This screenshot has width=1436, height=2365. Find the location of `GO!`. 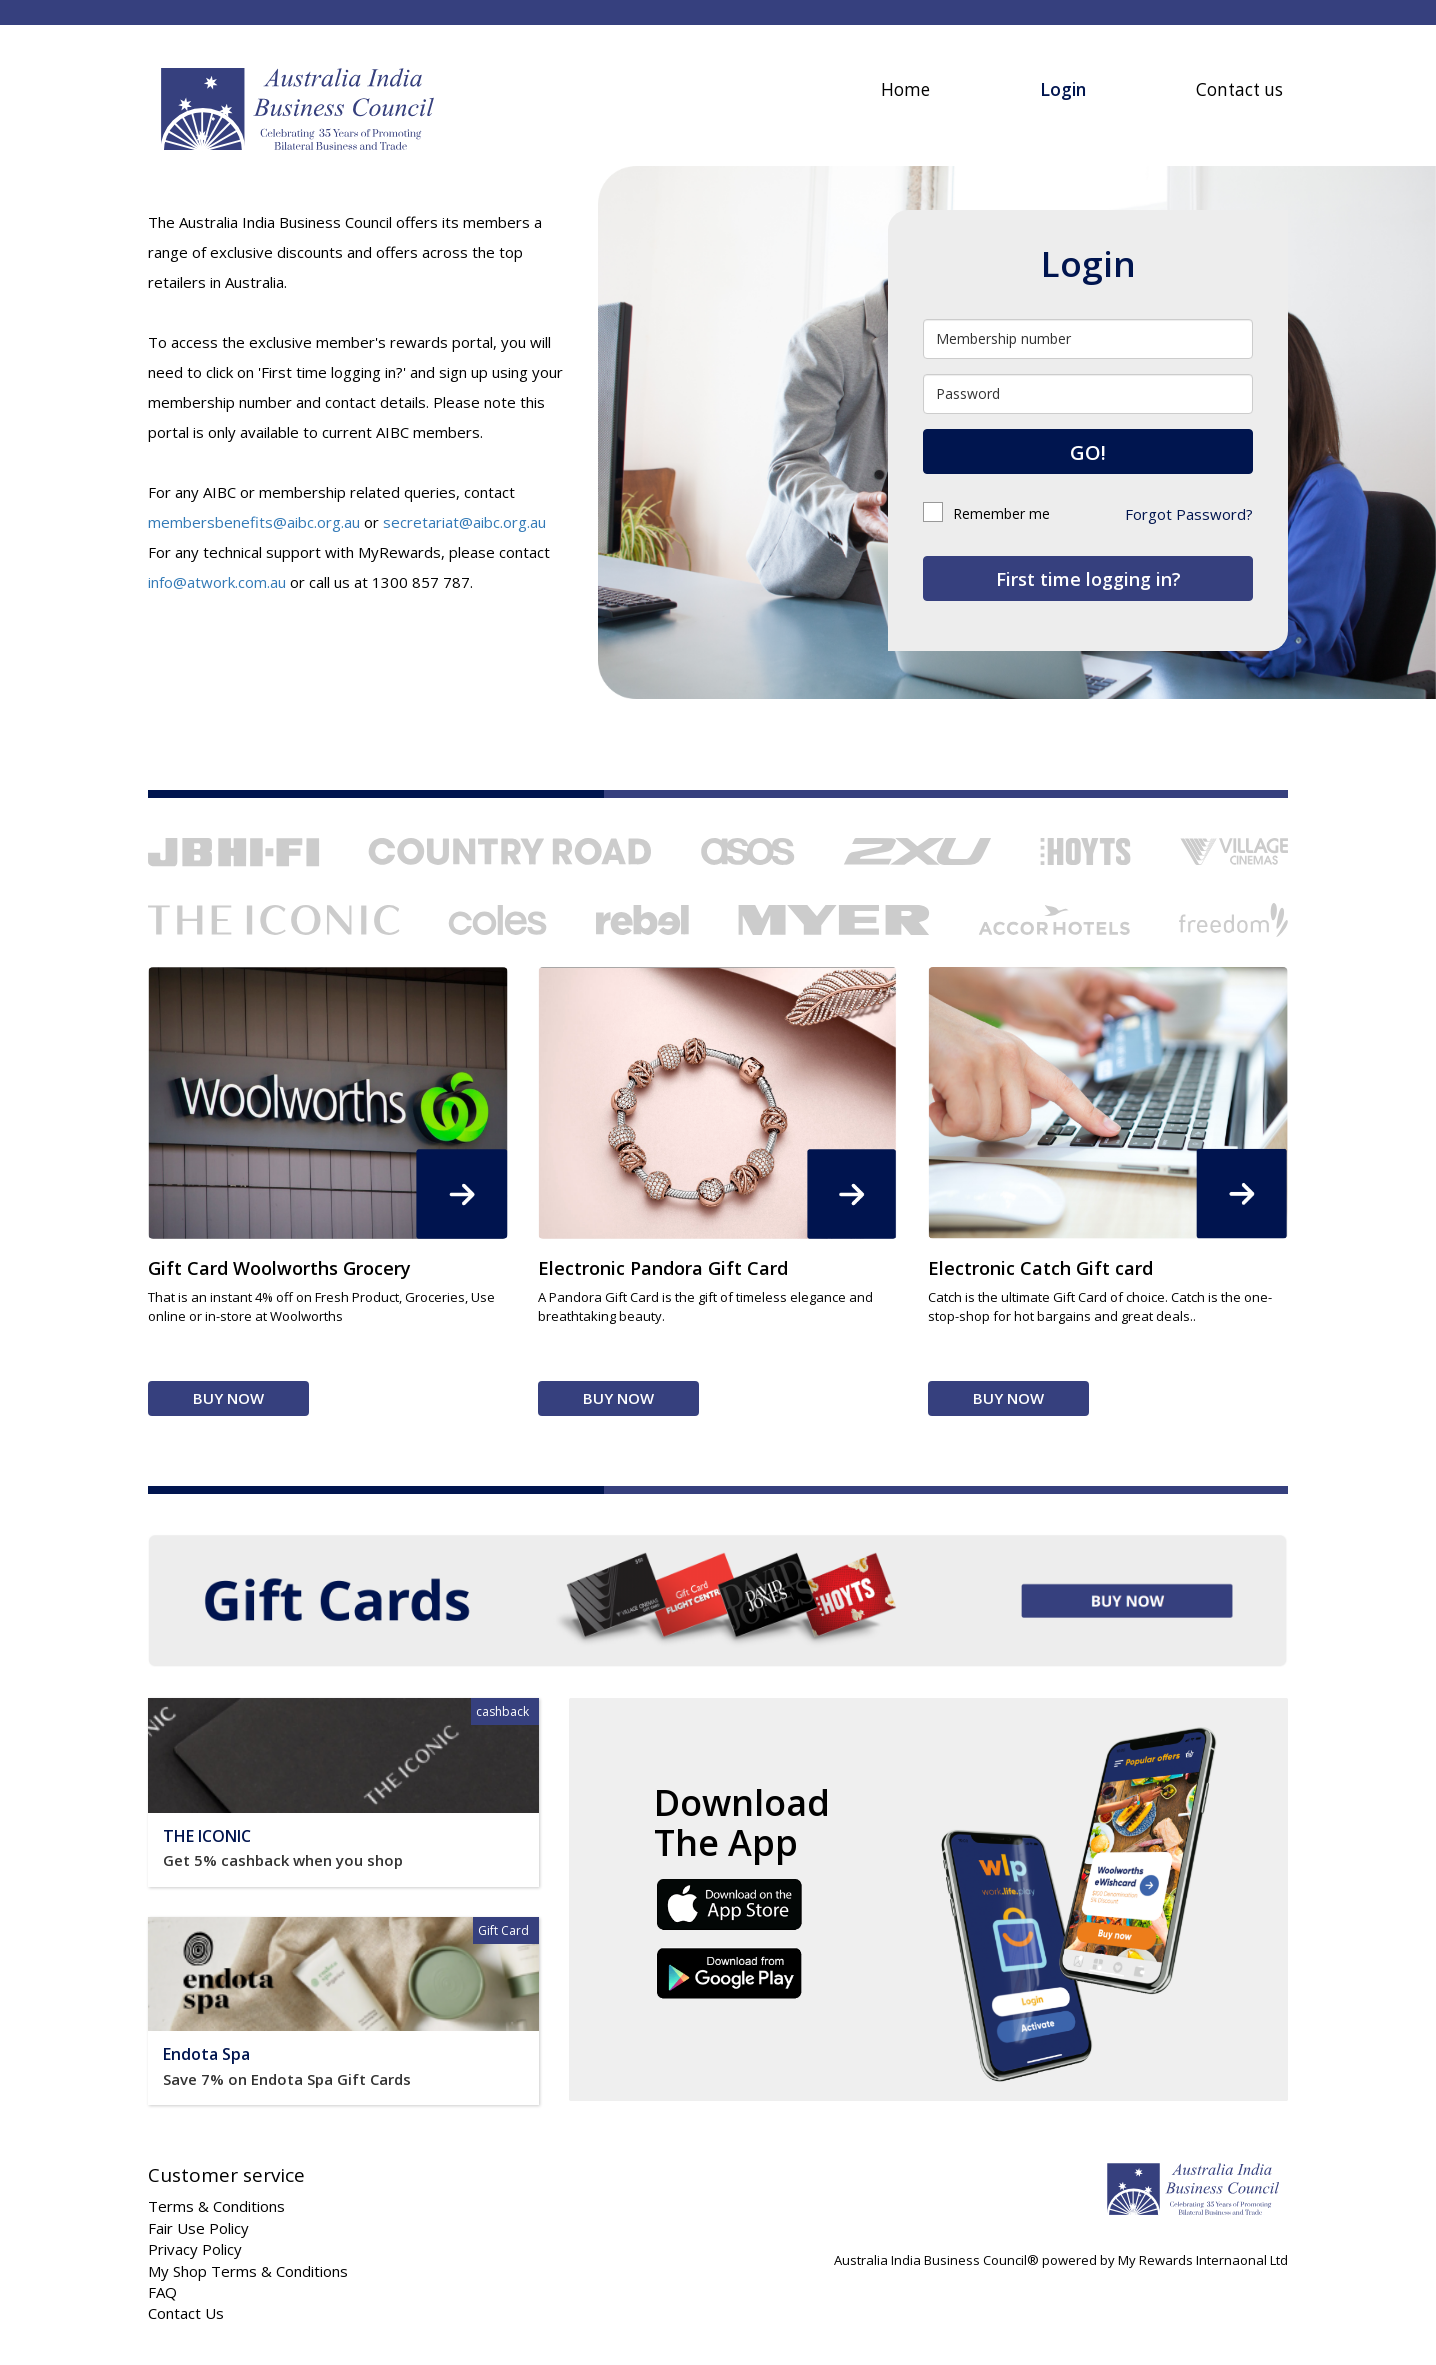

GO! is located at coordinates (1088, 452).